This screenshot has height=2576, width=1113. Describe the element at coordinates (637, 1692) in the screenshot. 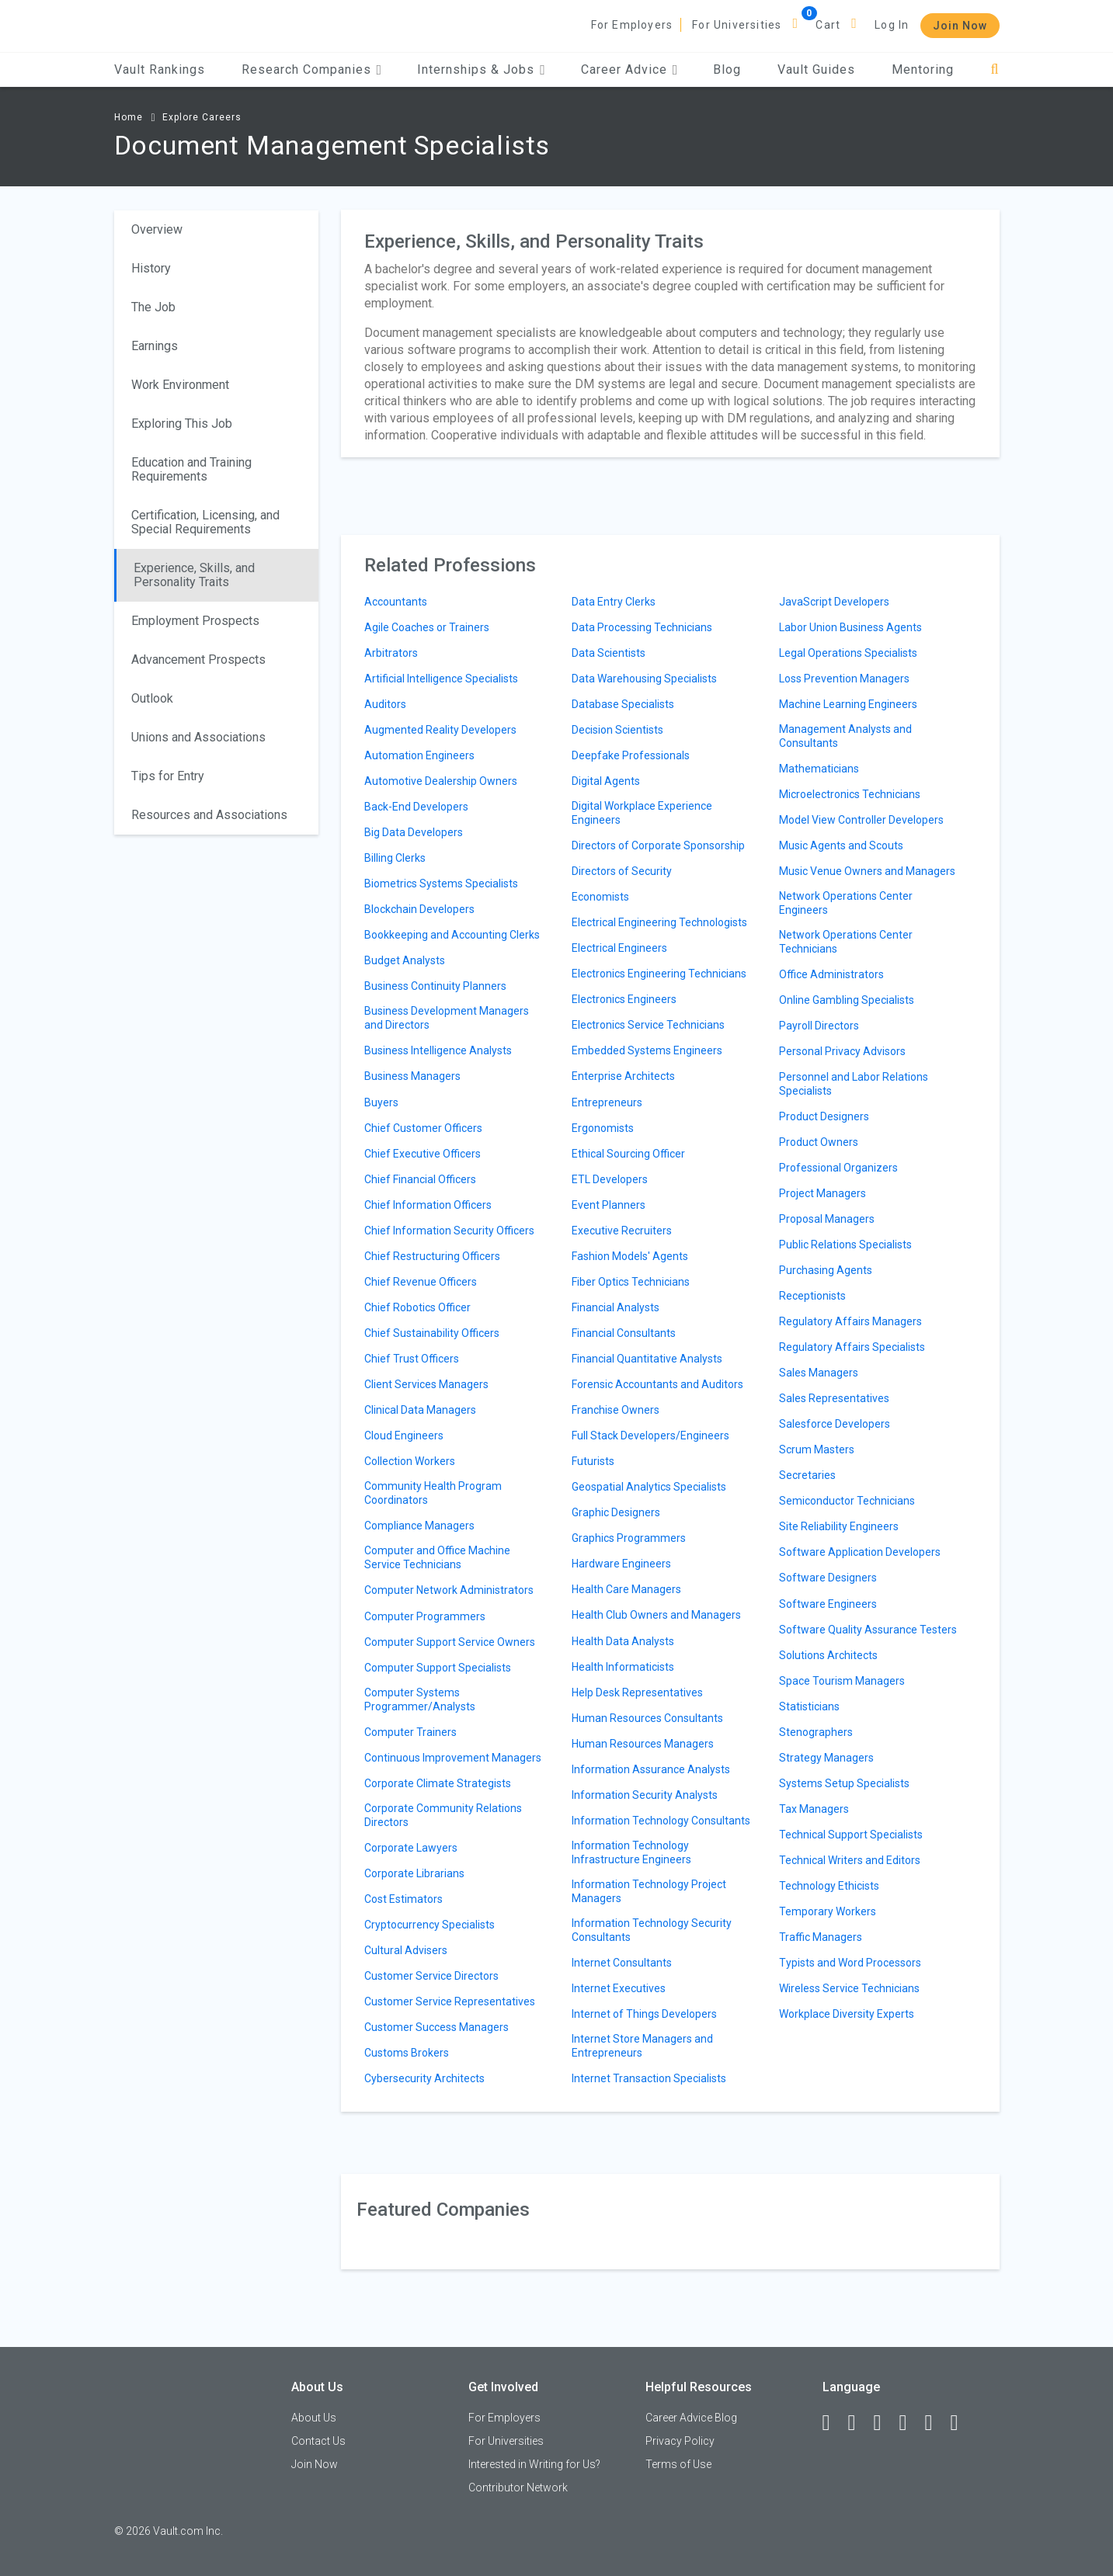

I see `Help Desk Representatives` at that location.